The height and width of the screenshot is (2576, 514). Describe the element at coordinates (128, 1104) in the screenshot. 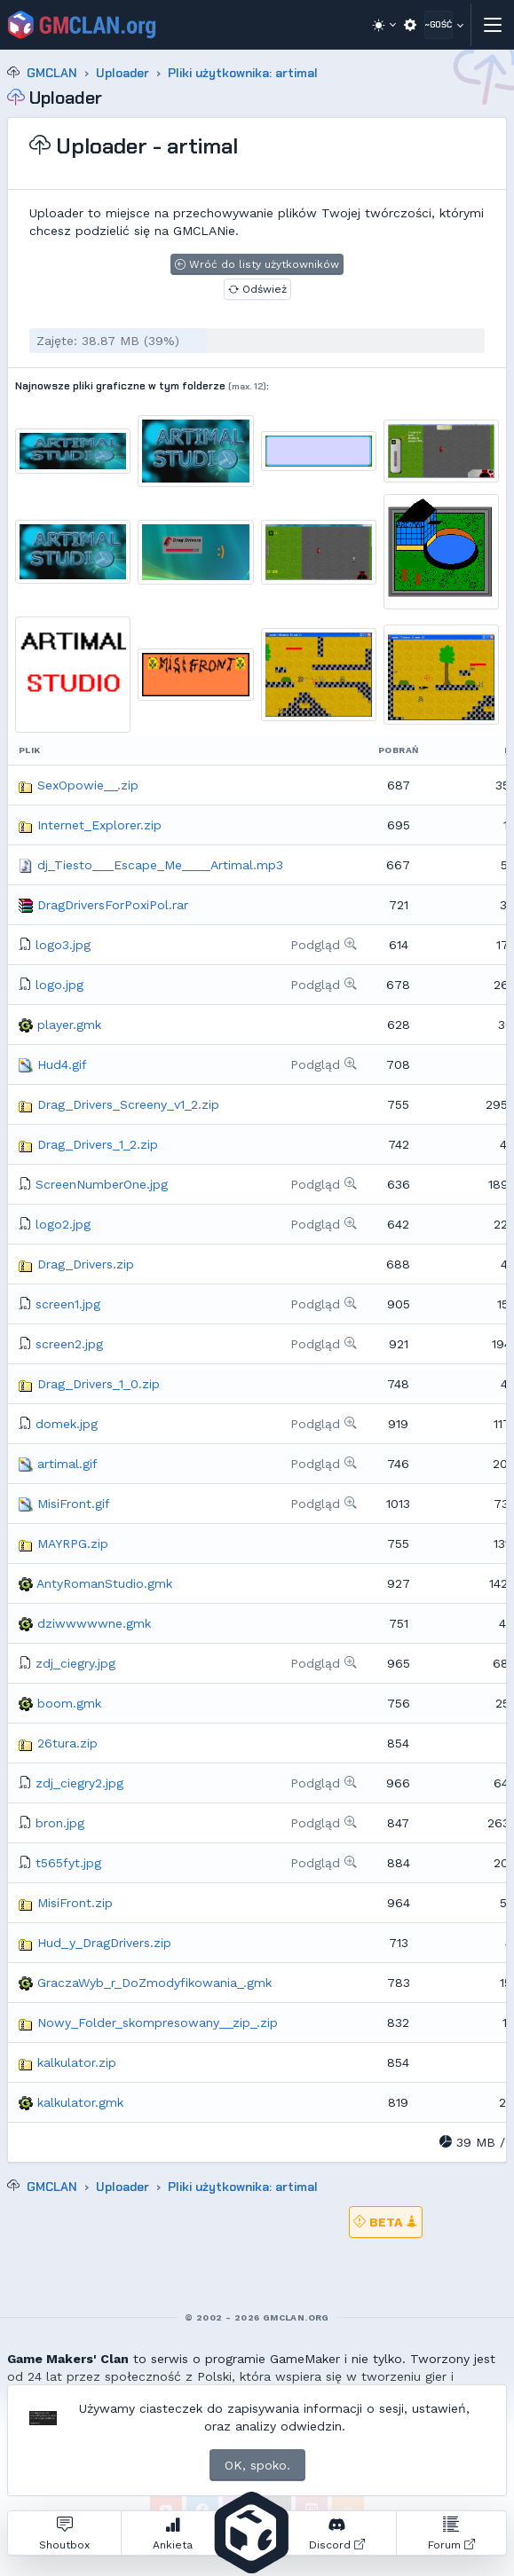

I see `Drag_Drivers_Screeny_v1_2.zip` at that location.